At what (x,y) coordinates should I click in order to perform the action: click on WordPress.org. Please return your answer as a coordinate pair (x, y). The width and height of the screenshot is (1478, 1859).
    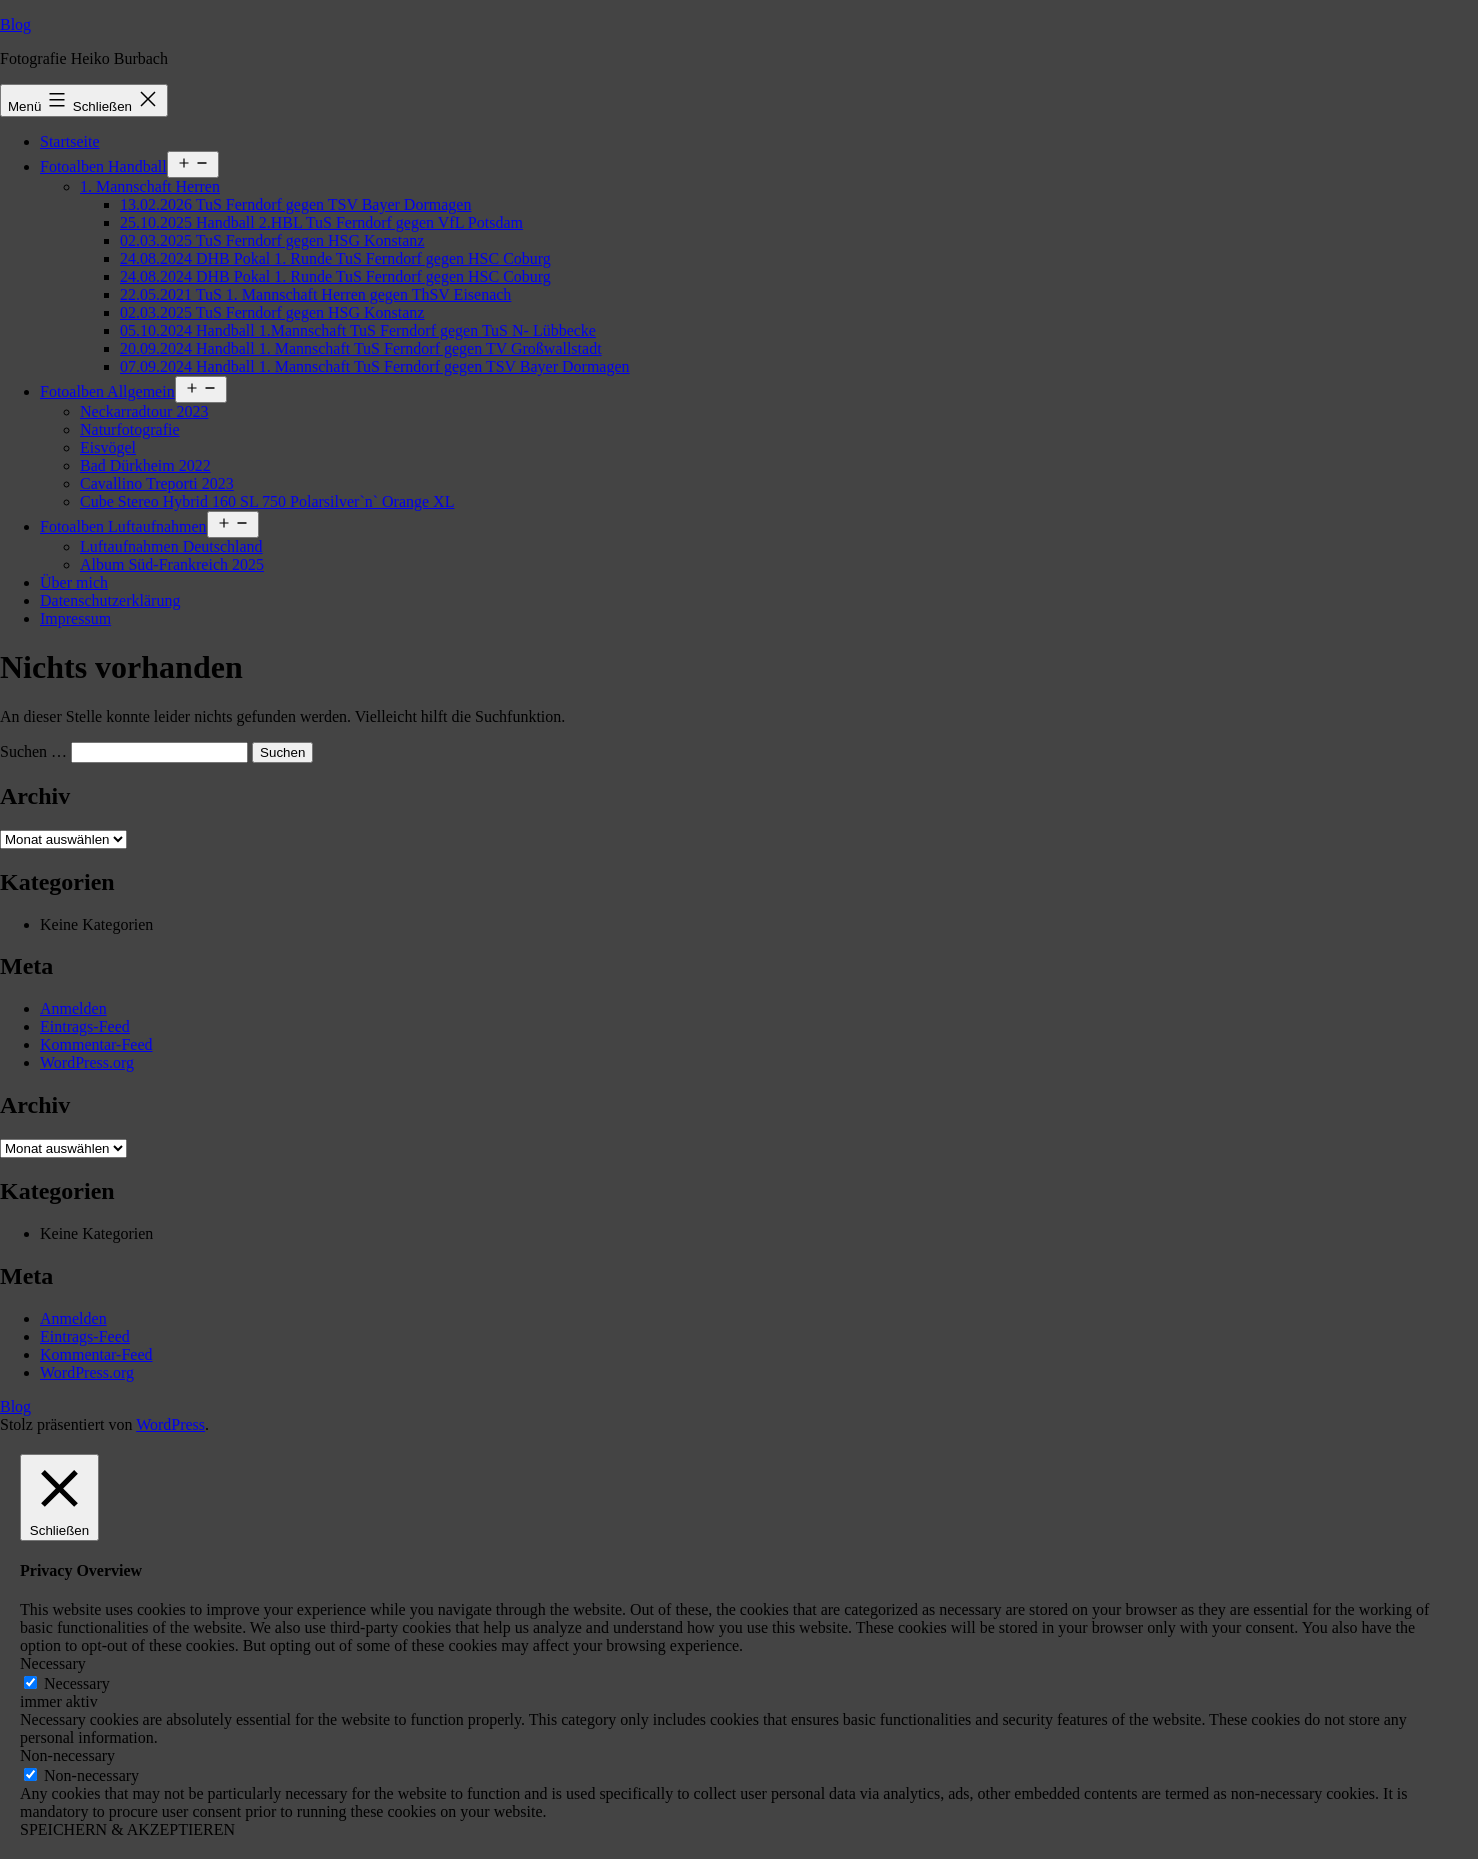
    Looking at the image, I should click on (87, 1062).